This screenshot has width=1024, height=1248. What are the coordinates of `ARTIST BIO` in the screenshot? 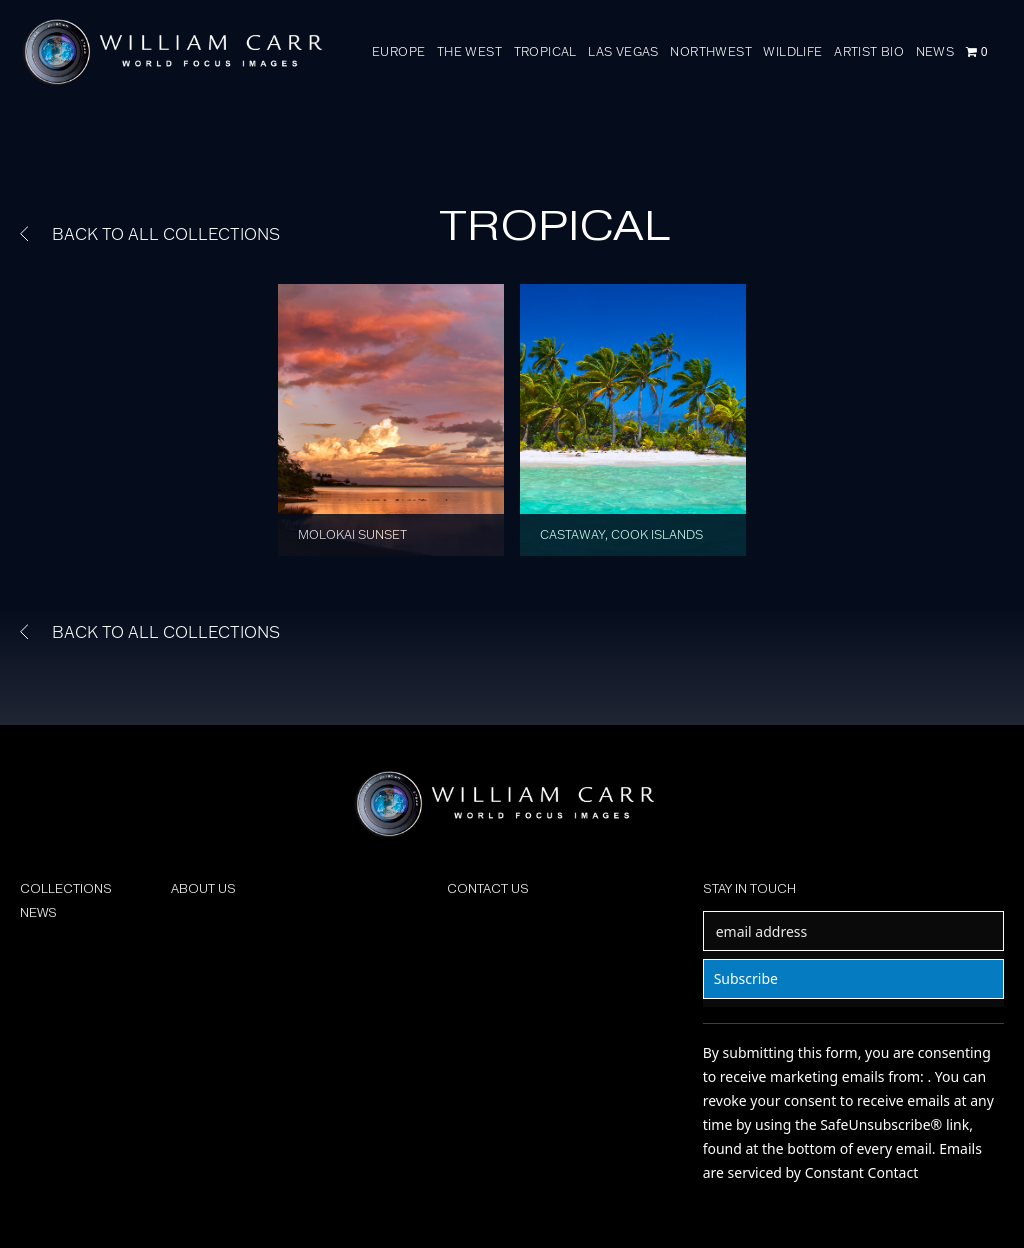 It's located at (869, 51).